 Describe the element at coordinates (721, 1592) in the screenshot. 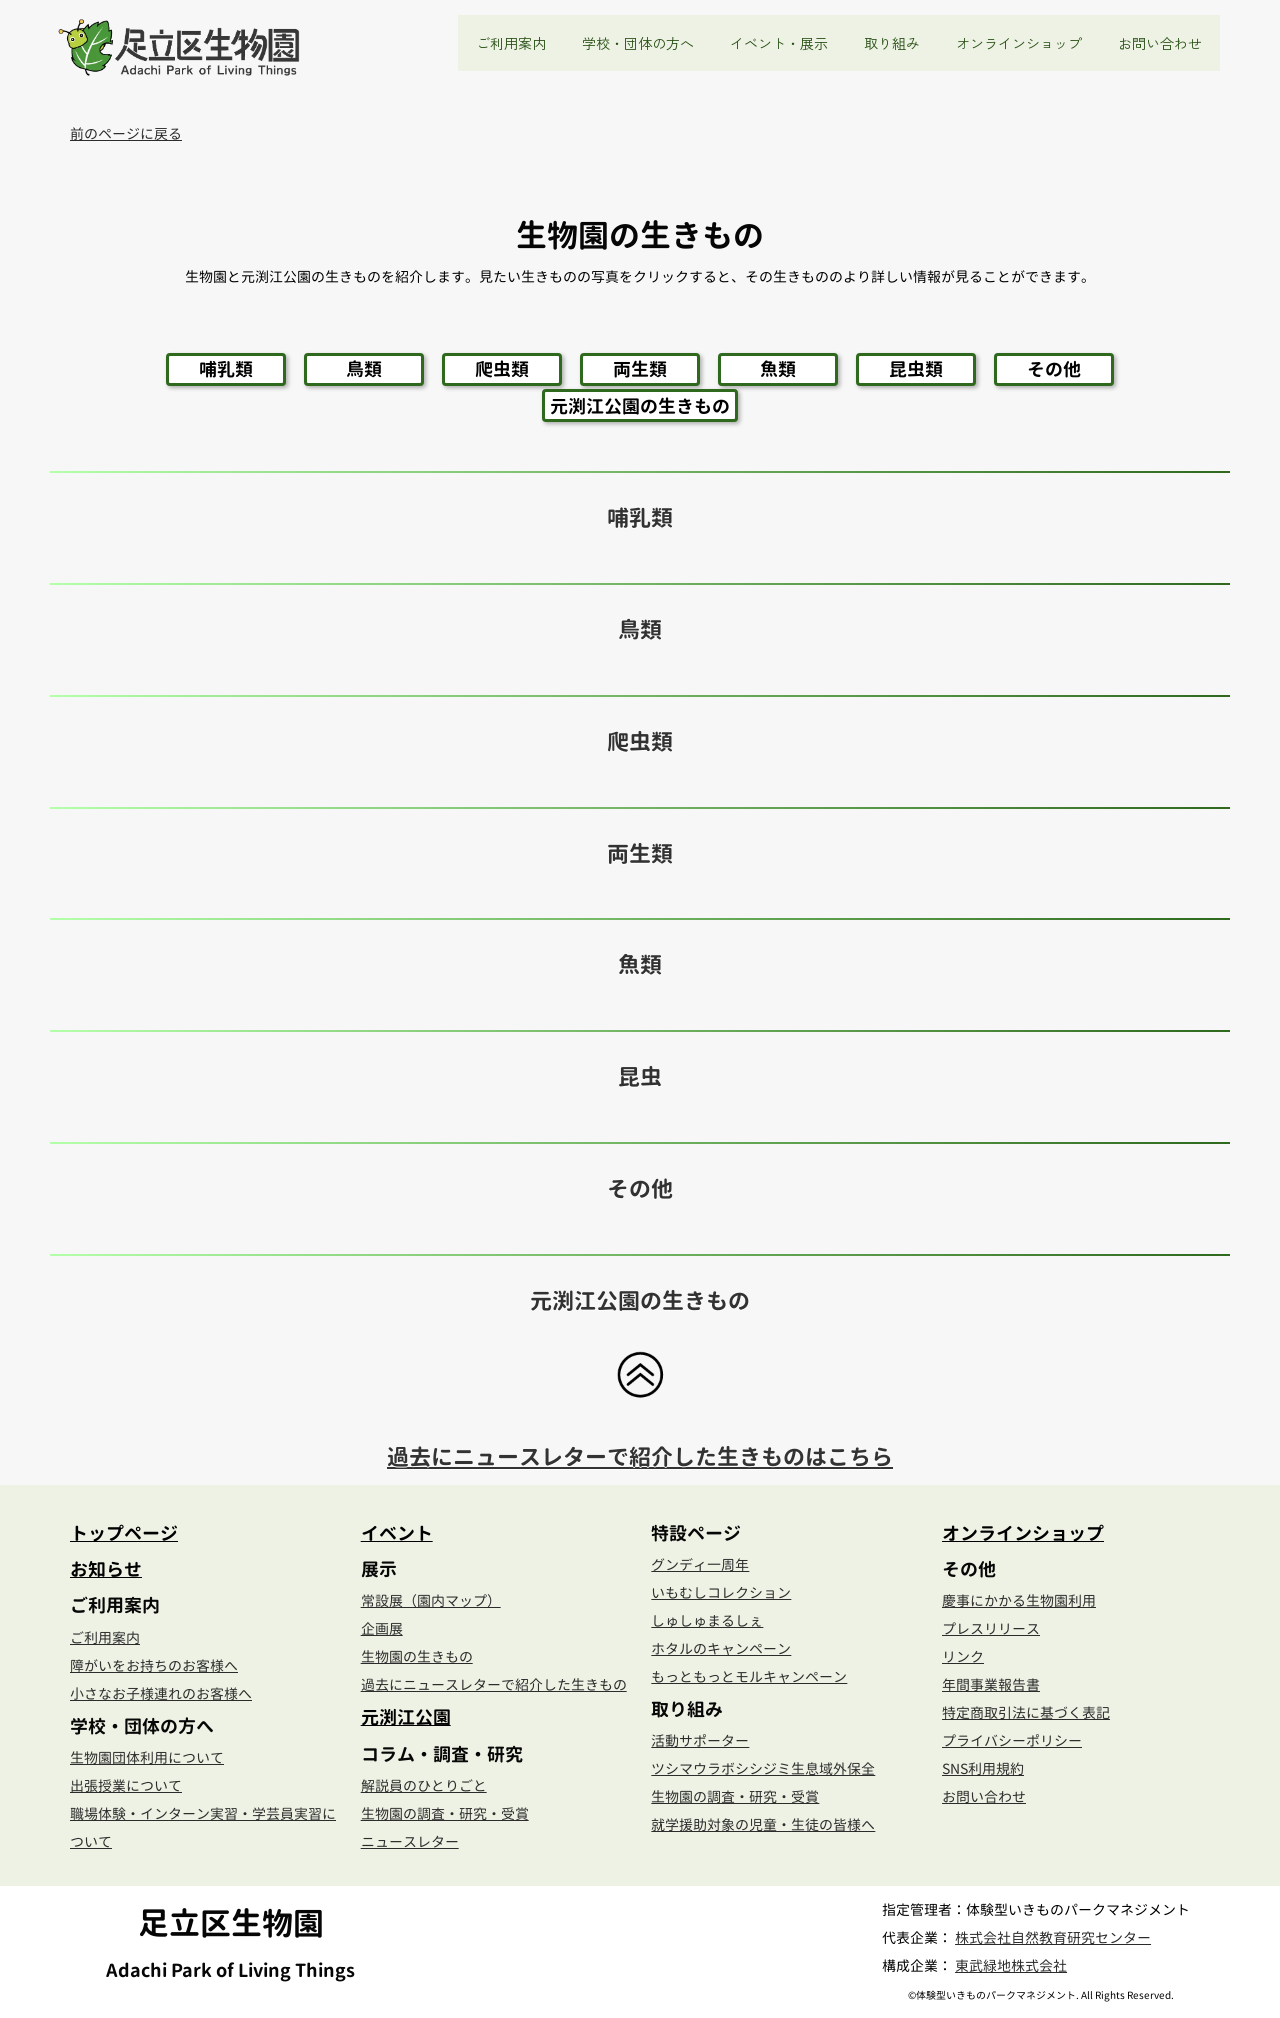

I see `いもむしコレクション` at that location.